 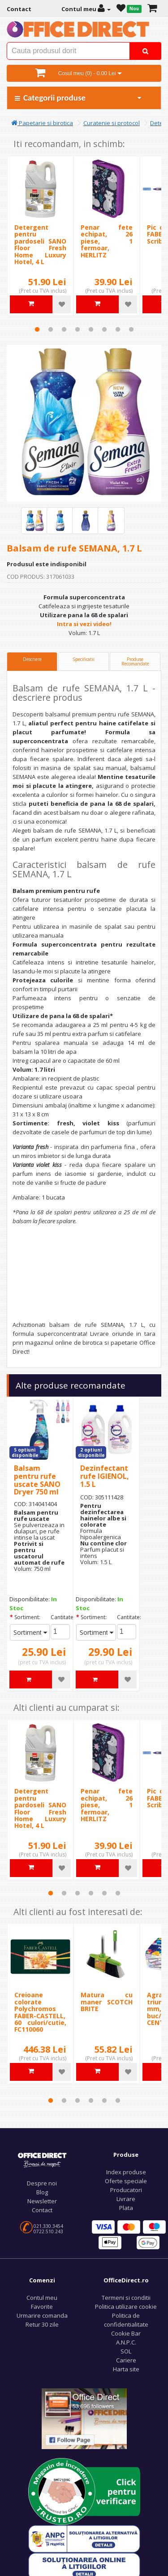 I want to click on Harta site, so click(x=126, y=2369).